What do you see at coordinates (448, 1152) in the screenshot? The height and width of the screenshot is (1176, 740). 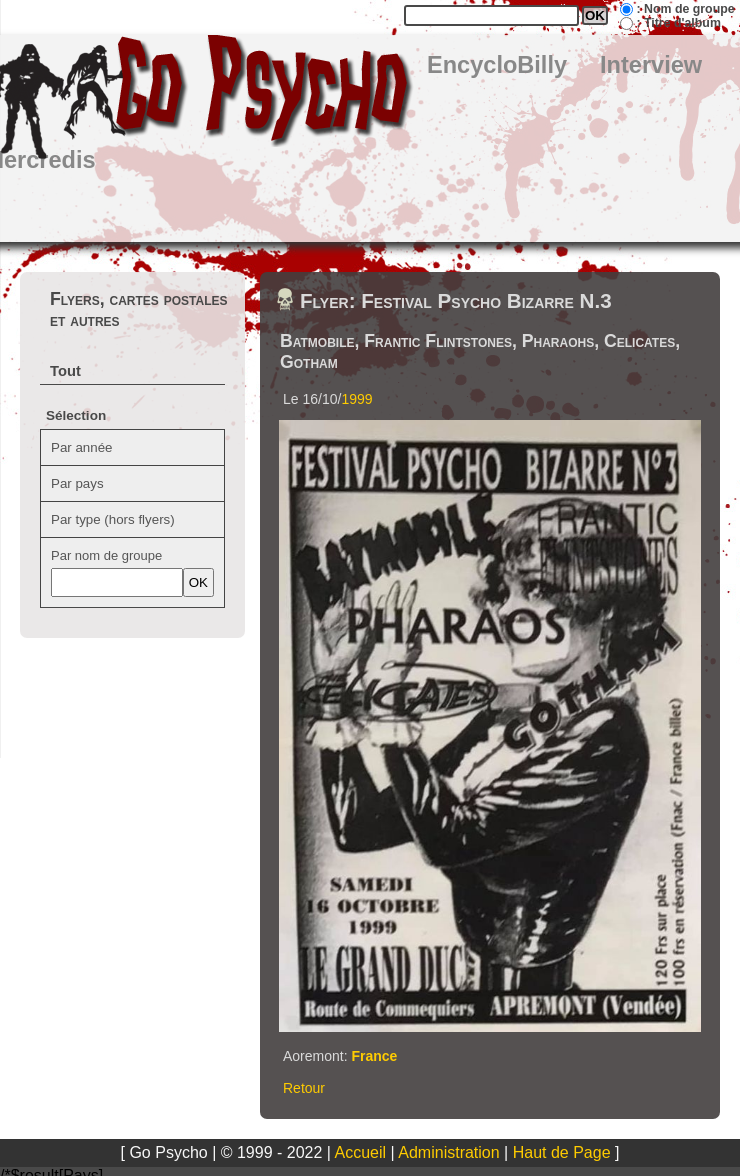 I see `Administration` at bounding box center [448, 1152].